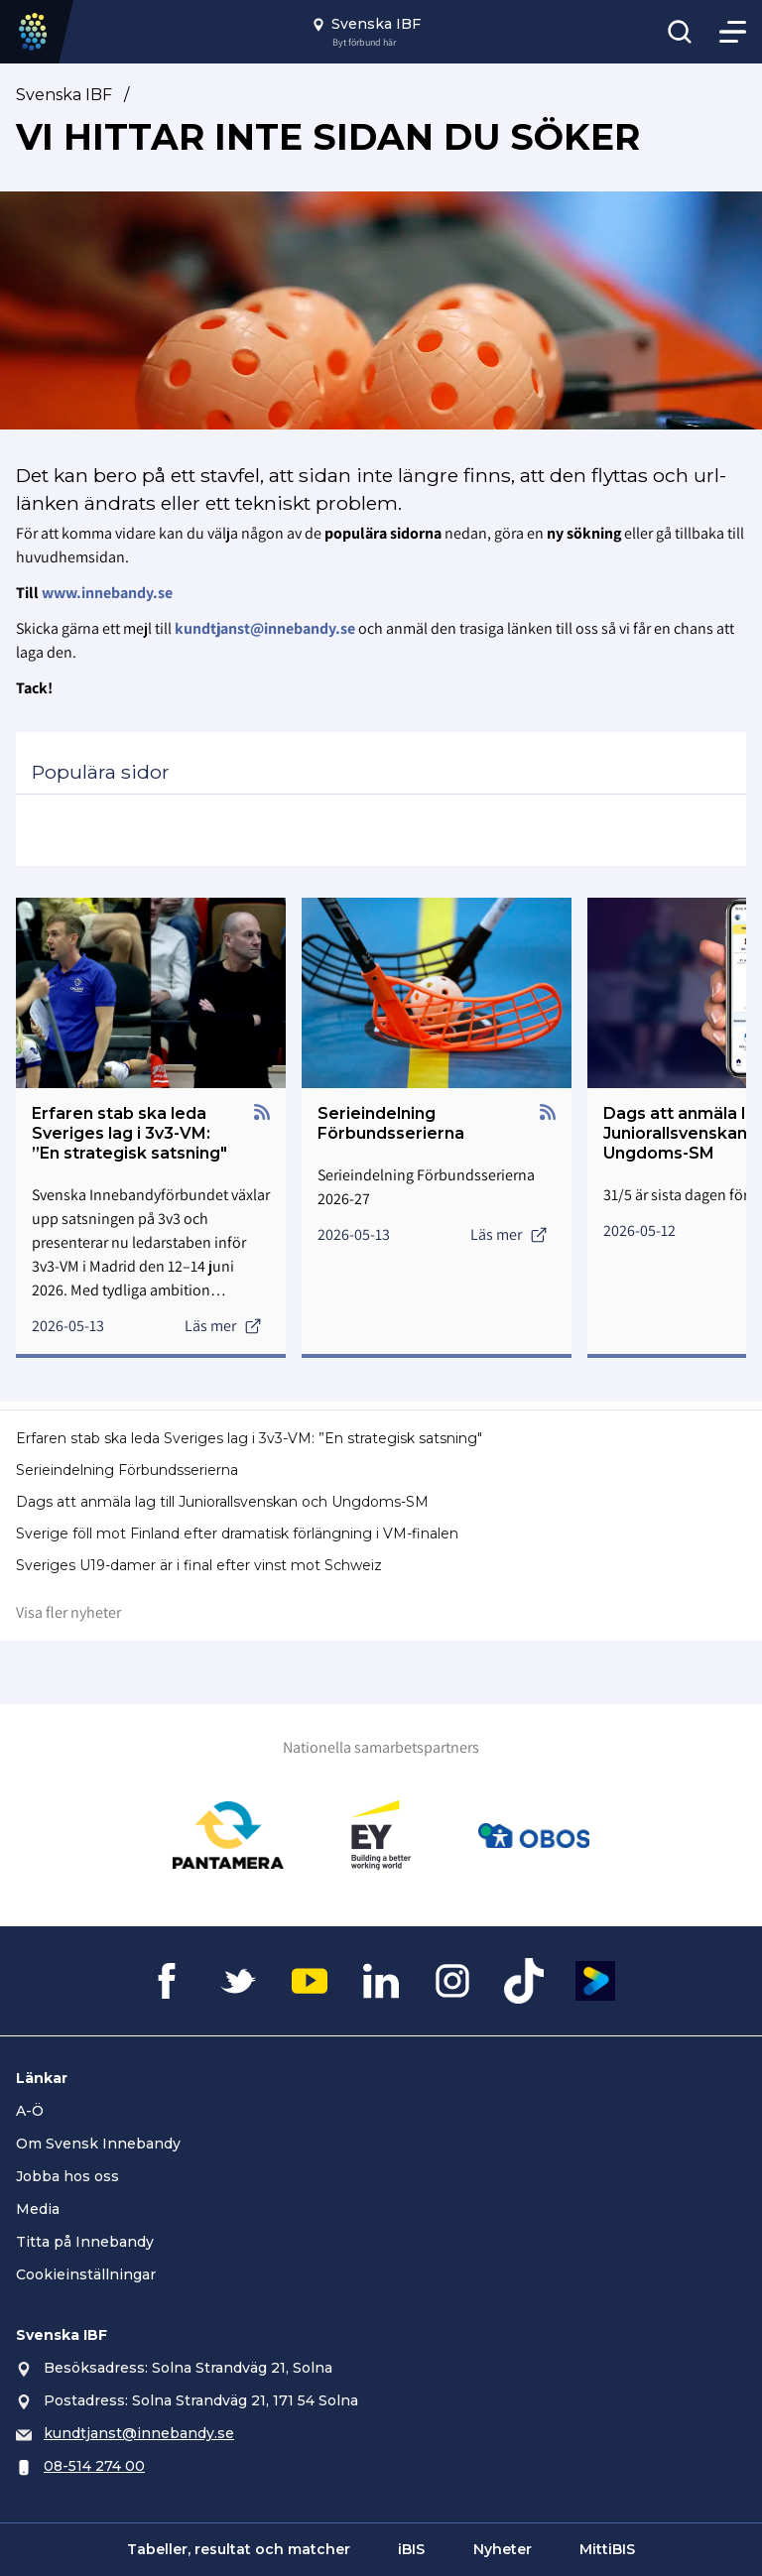 This screenshot has width=762, height=2576. I want to click on kundtjanst@innebandy.se, so click(139, 2433).